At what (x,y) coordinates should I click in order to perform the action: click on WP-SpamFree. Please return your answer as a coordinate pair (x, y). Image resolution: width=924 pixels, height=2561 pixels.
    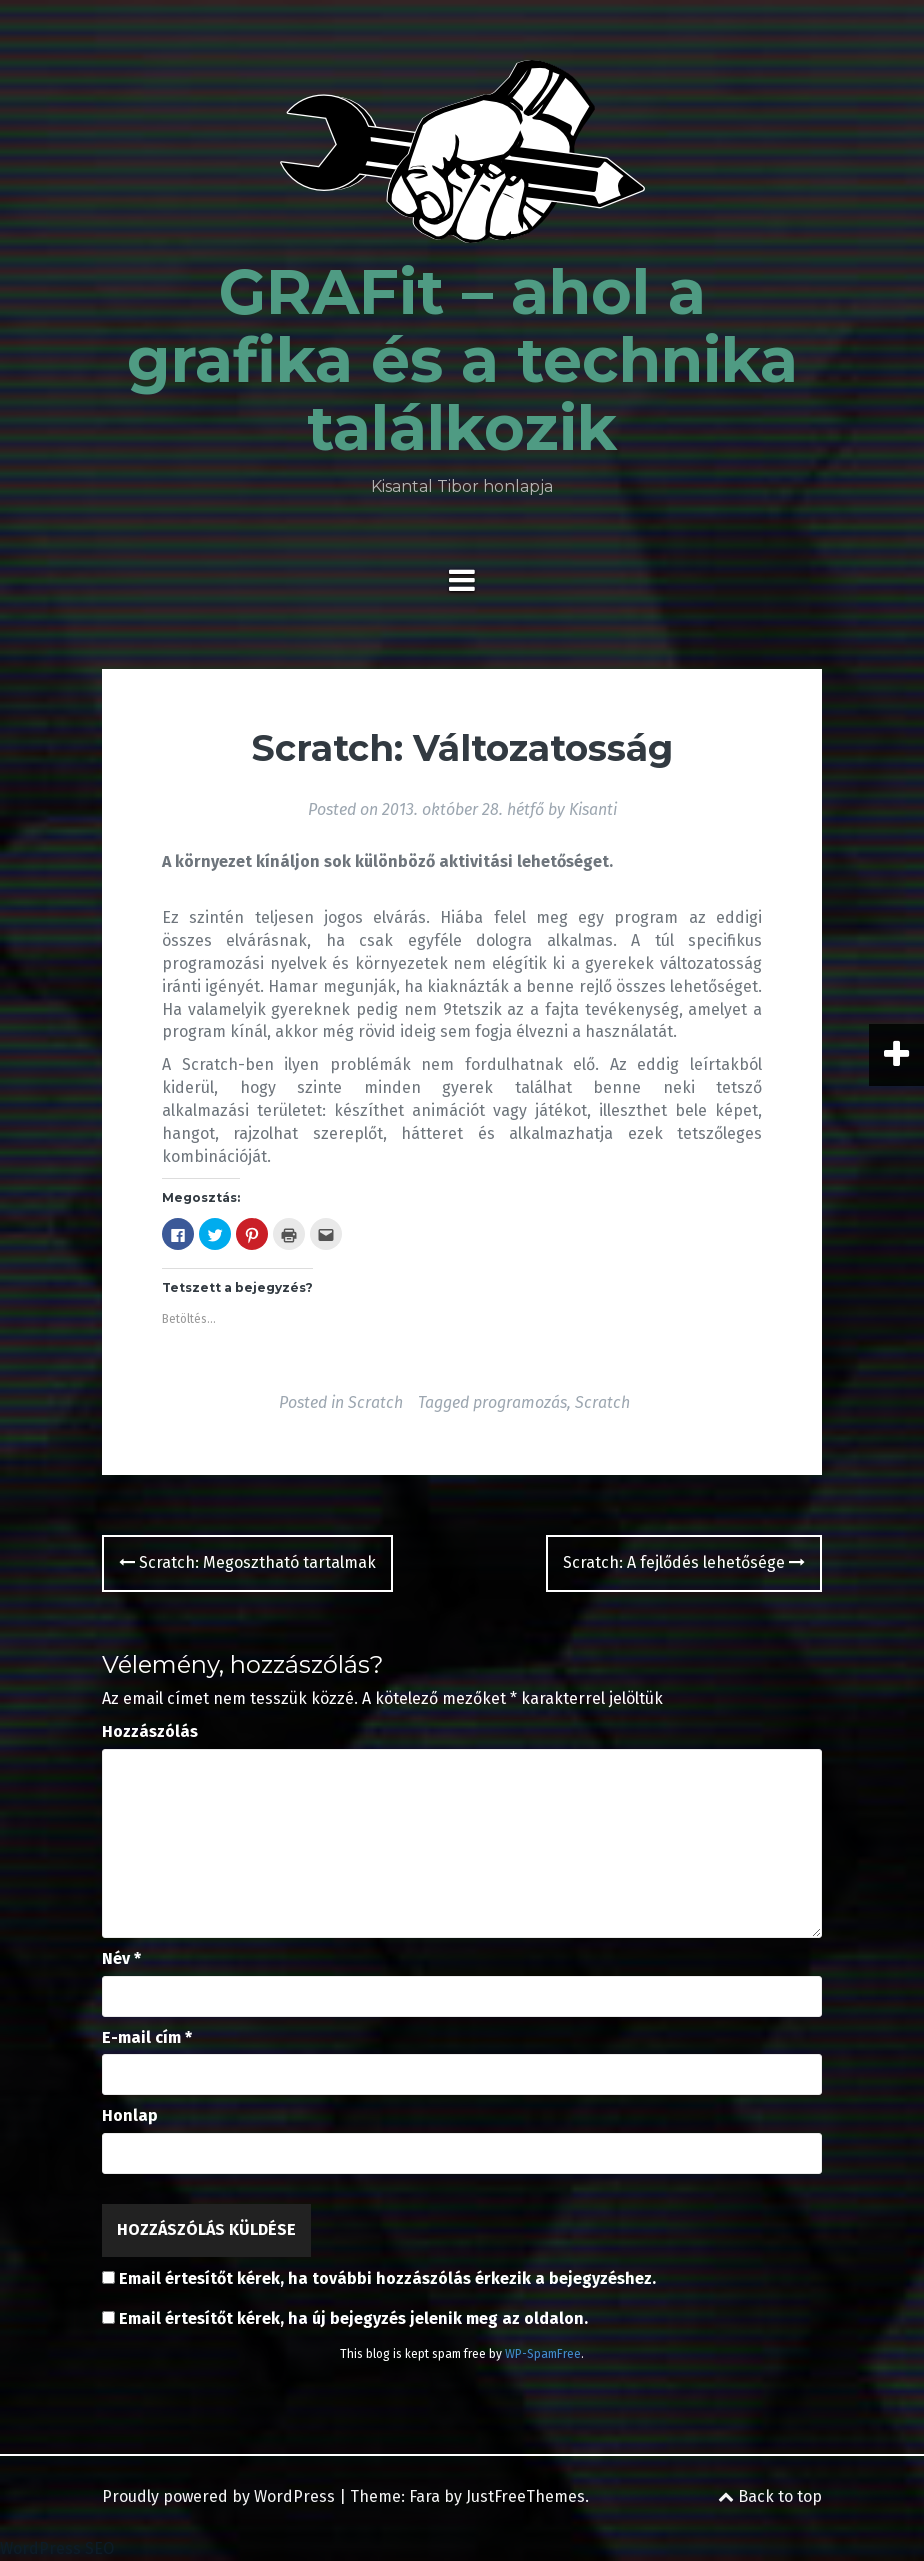
    Looking at the image, I should click on (543, 2354).